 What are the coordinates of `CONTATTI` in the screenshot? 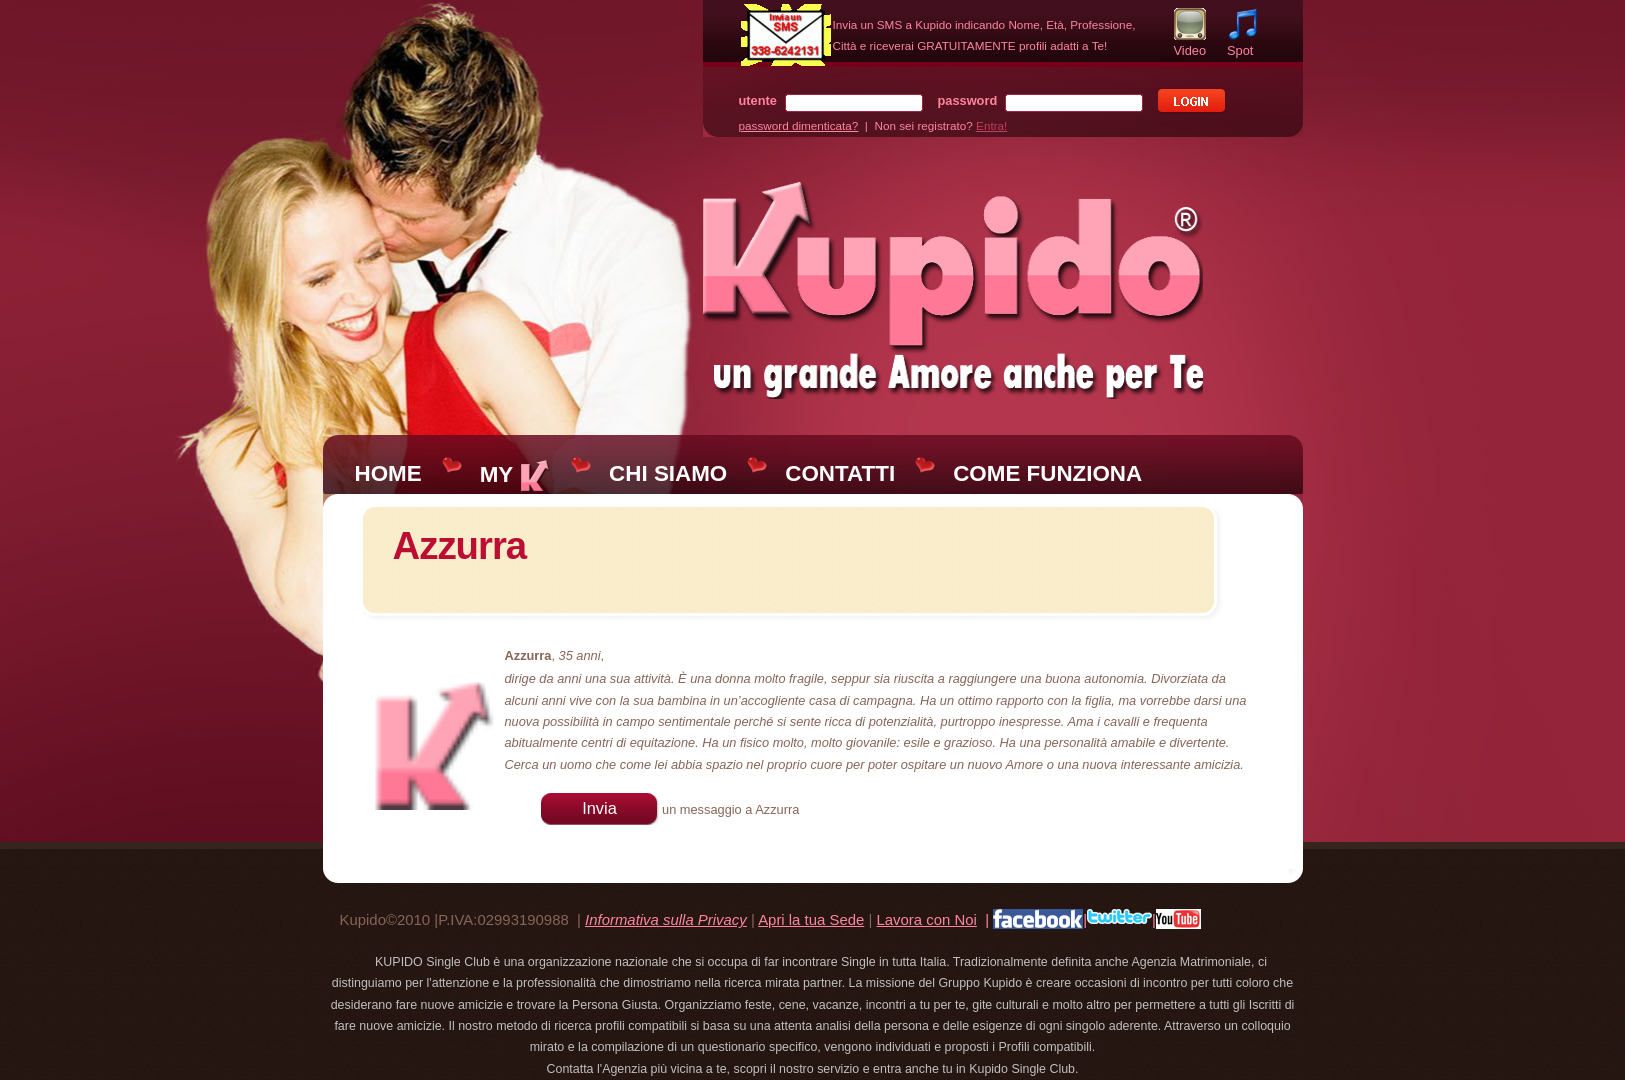 It's located at (840, 473).